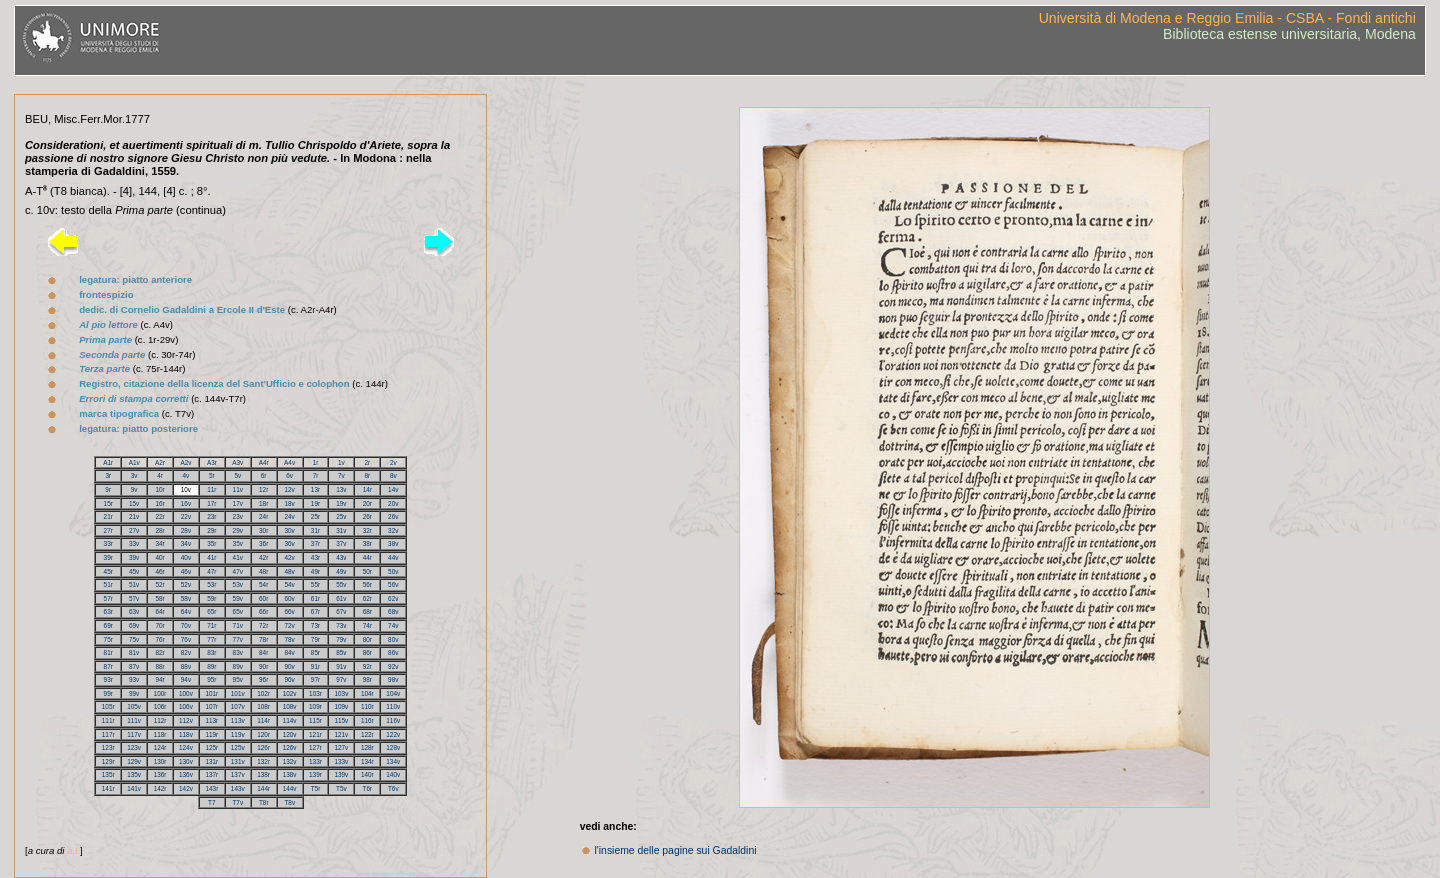 The image size is (1440, 878). What do you see at coordinates (341, 557) in the screenshot?
I see `43v` at bounding box center [341, 557].